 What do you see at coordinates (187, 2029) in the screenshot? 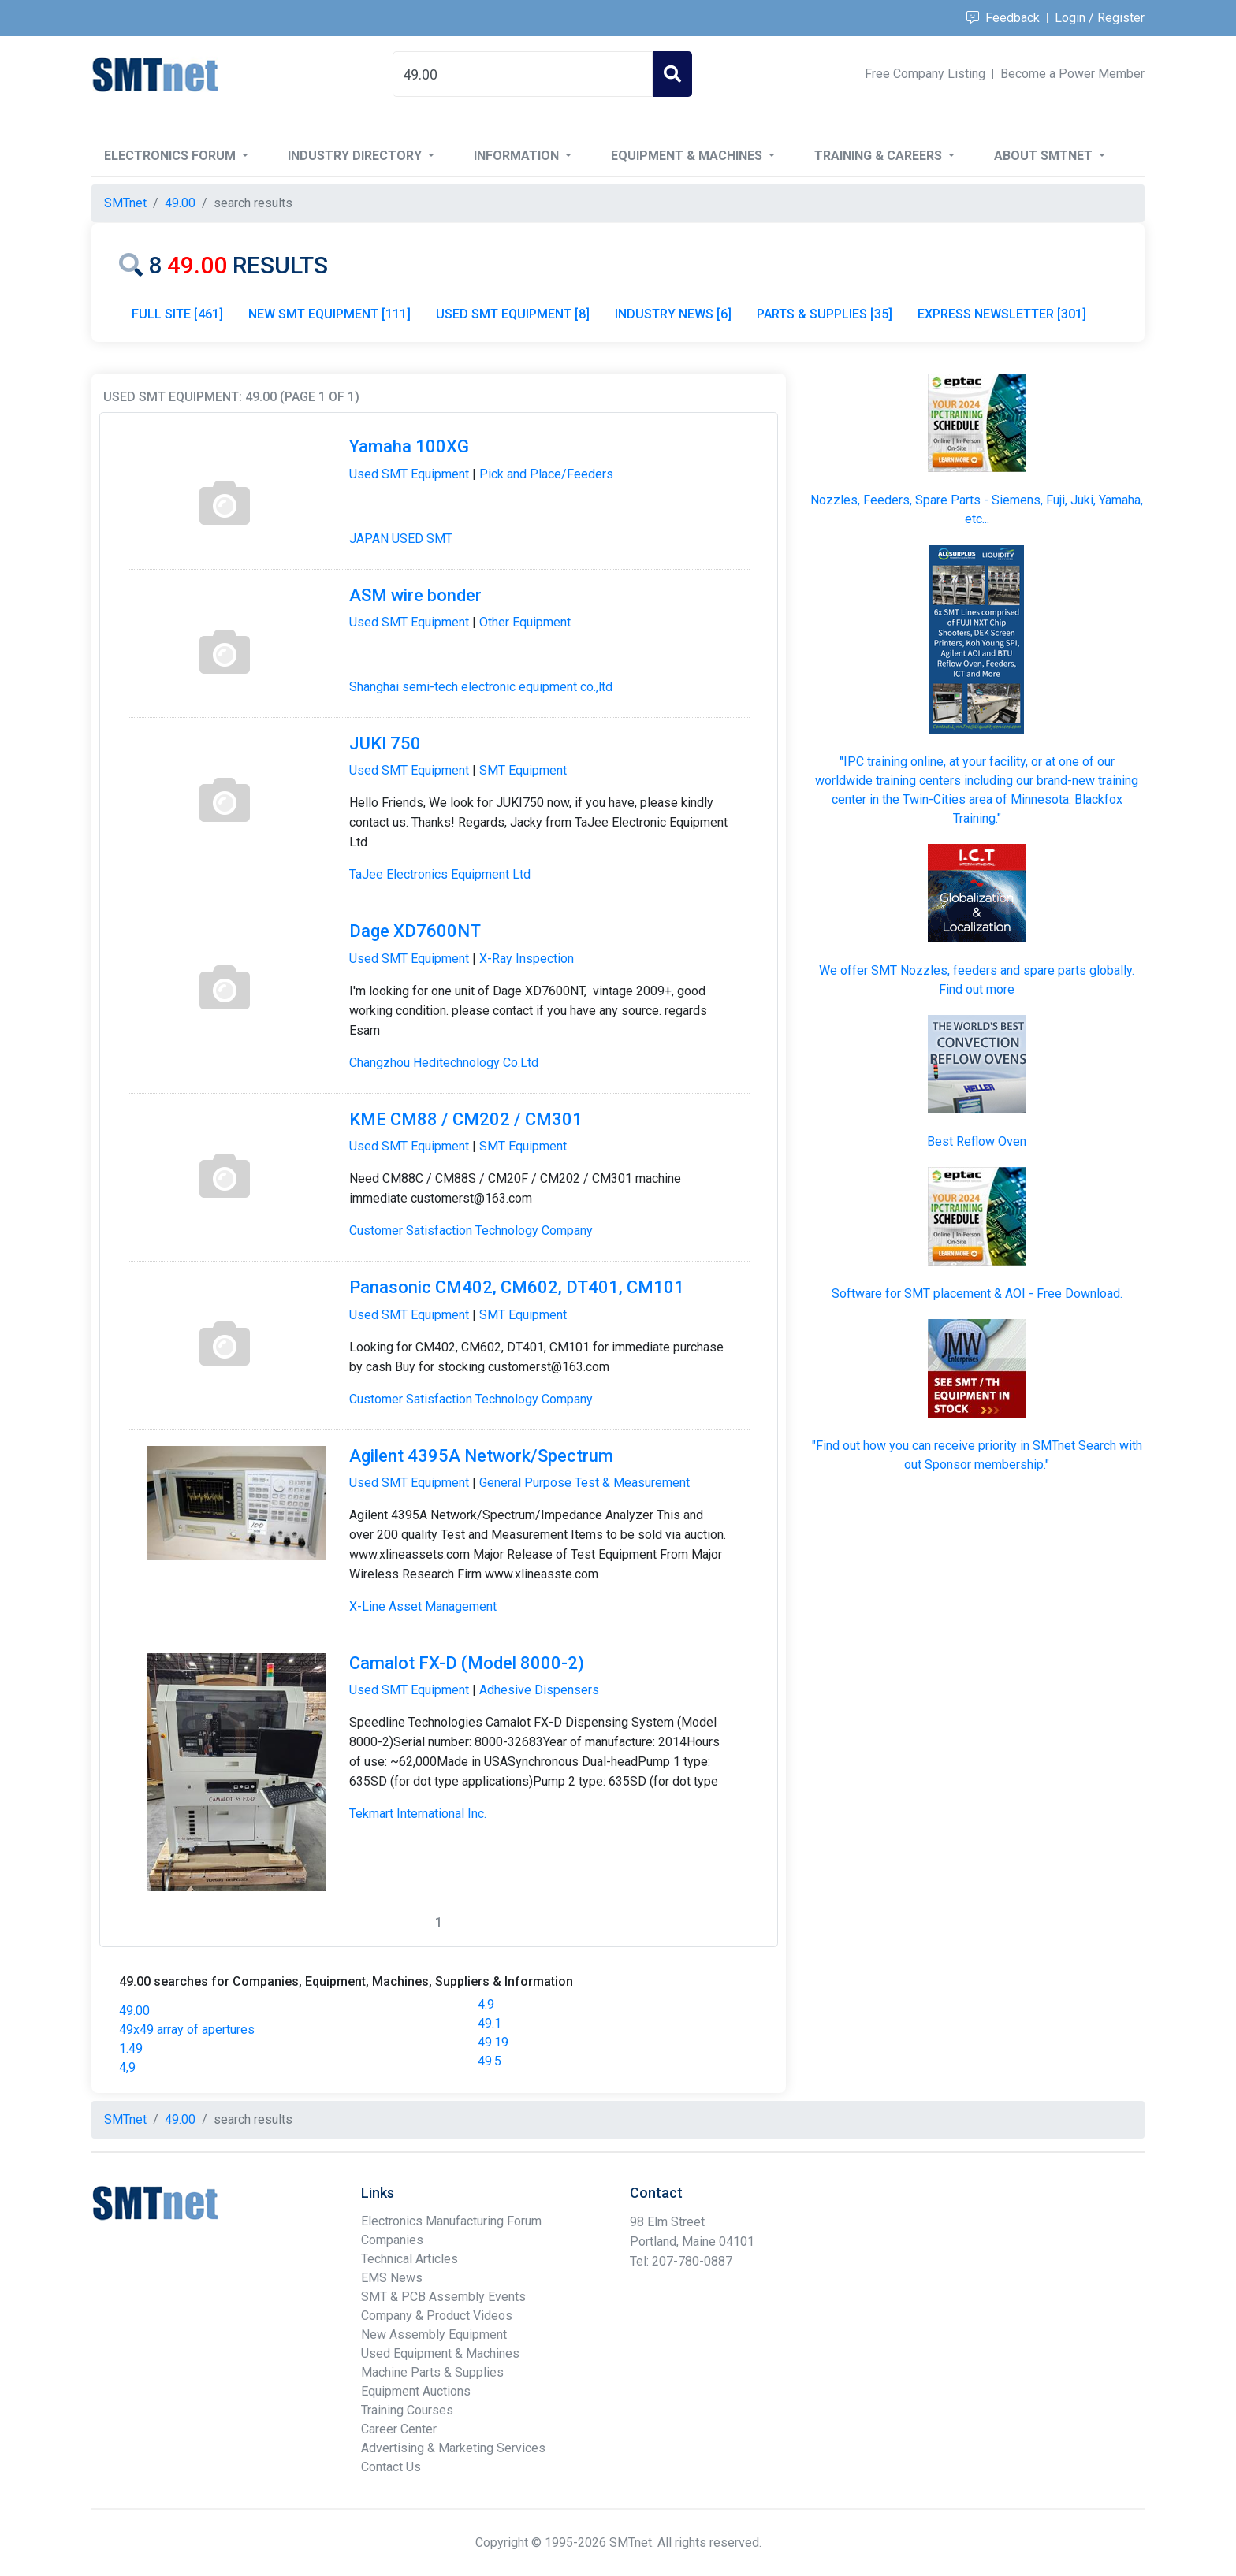
I see `49x49 array of apertures` at bounding box center [187, 2029].